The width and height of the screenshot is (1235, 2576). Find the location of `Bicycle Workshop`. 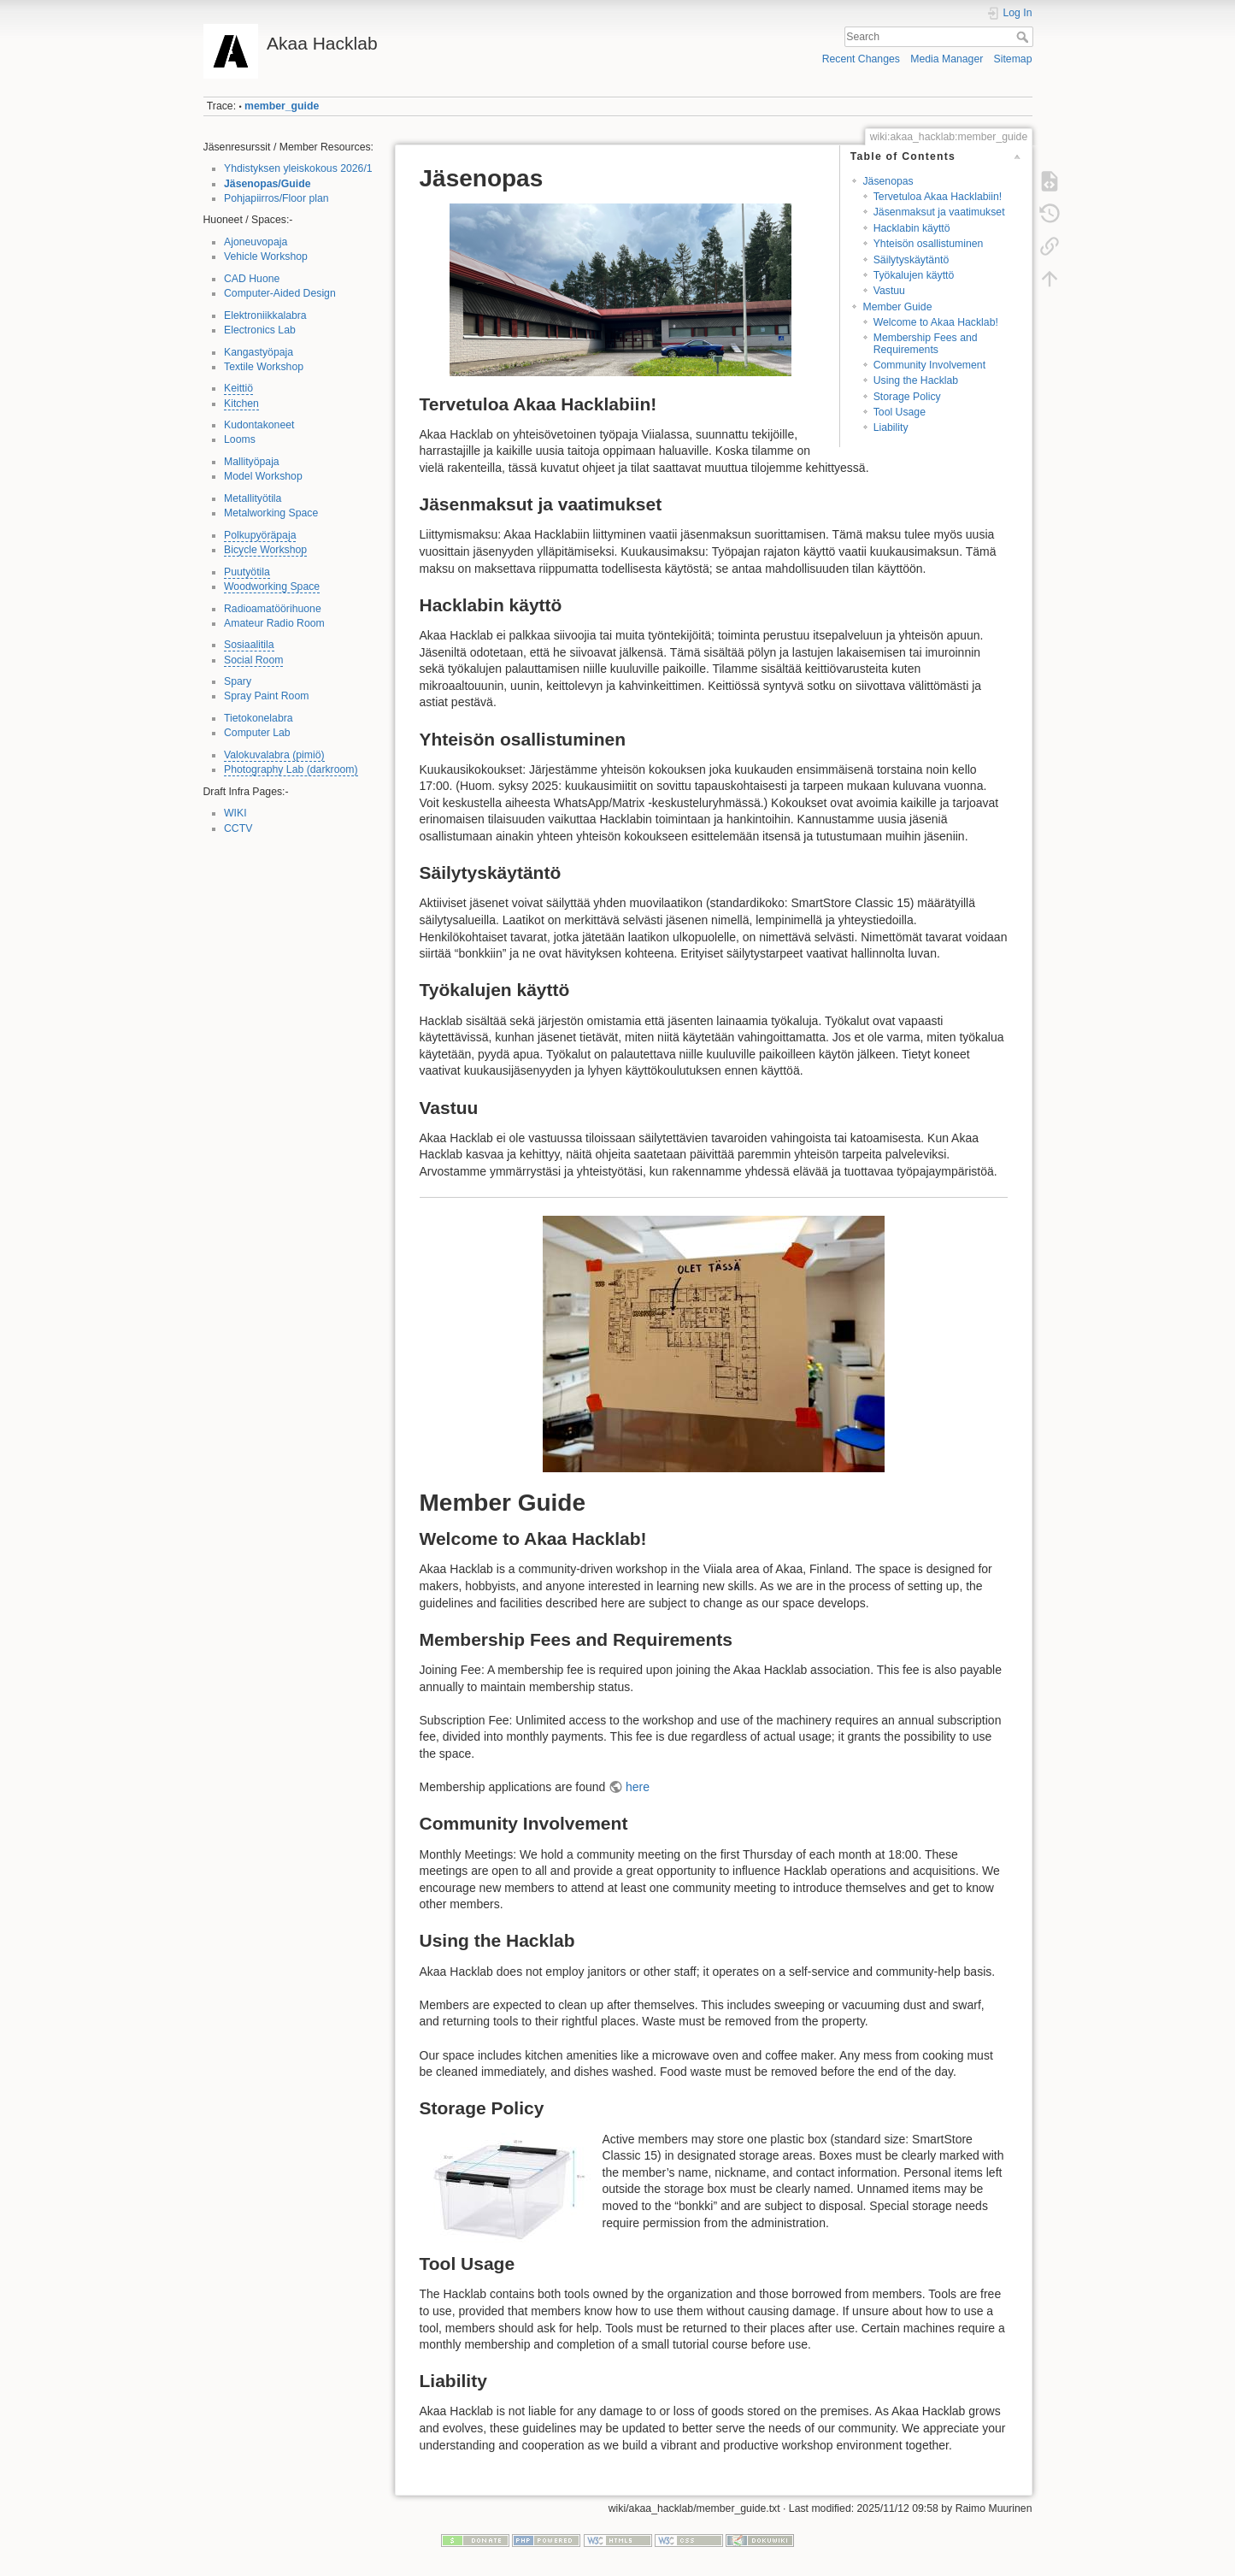

Bicycle Workshop is located at coordinates (265, 550).